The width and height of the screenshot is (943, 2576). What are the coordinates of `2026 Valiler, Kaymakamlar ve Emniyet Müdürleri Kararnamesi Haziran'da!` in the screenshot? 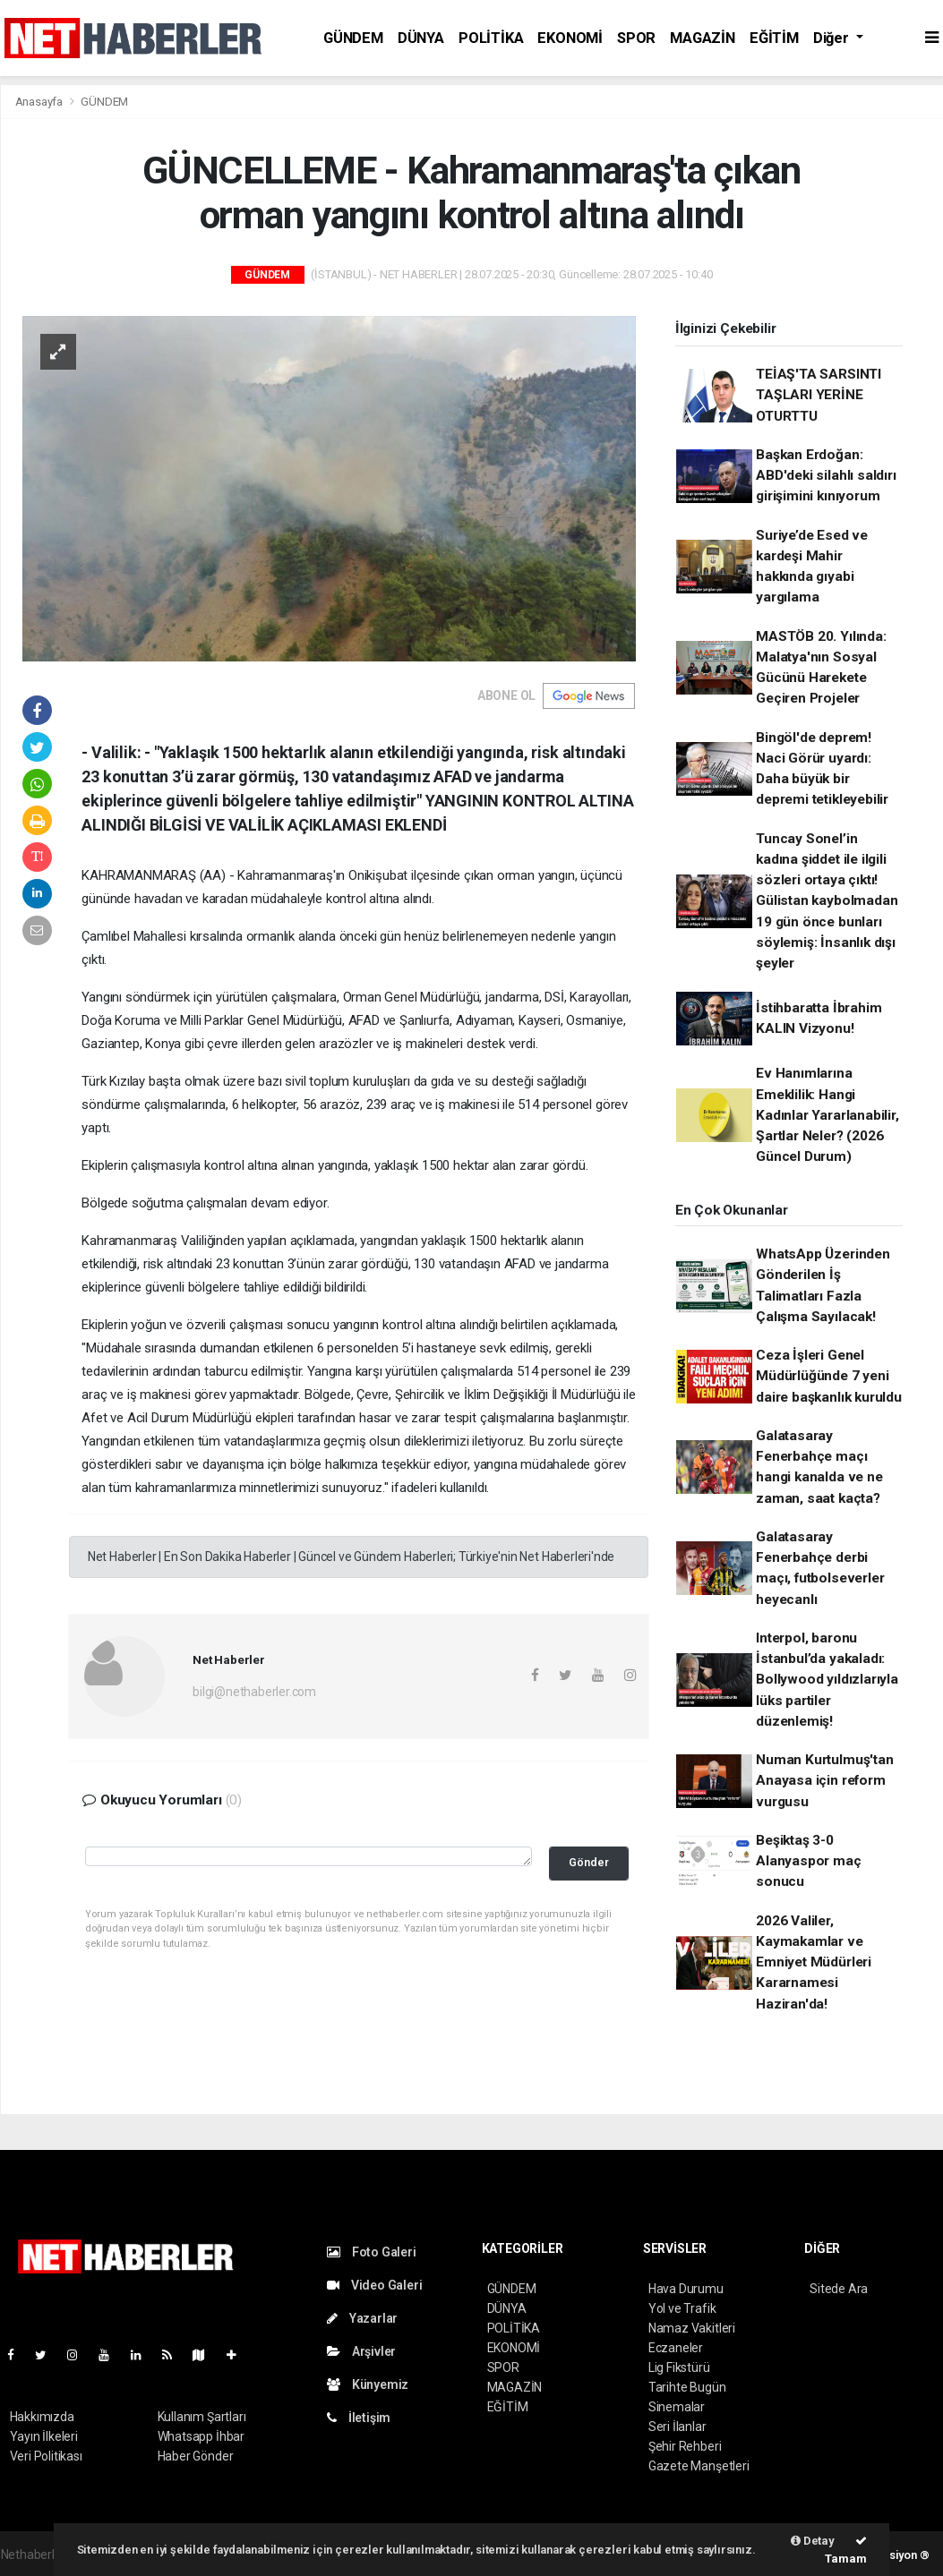 It's located at (813, 1962).